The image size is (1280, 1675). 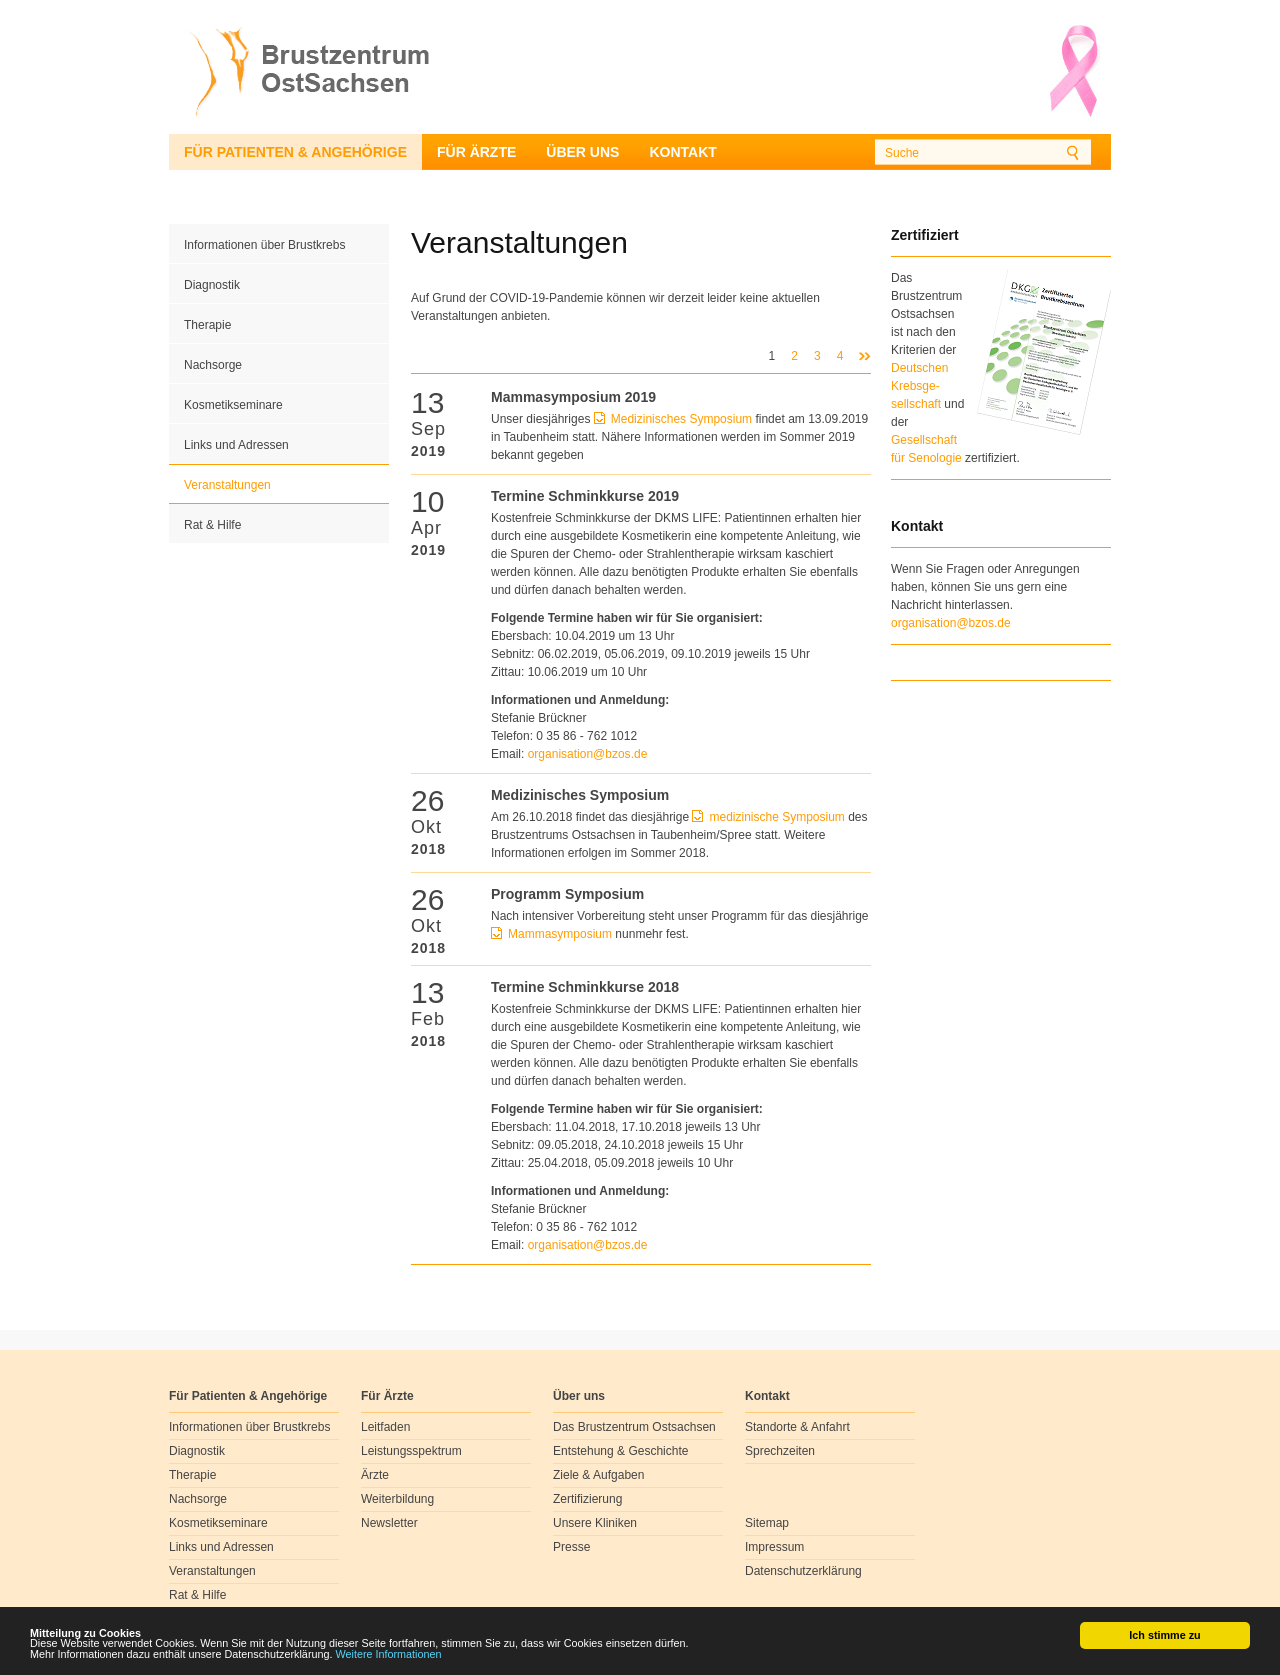 I want to click on Sprechzeiten, so click(x=780, y=1451).